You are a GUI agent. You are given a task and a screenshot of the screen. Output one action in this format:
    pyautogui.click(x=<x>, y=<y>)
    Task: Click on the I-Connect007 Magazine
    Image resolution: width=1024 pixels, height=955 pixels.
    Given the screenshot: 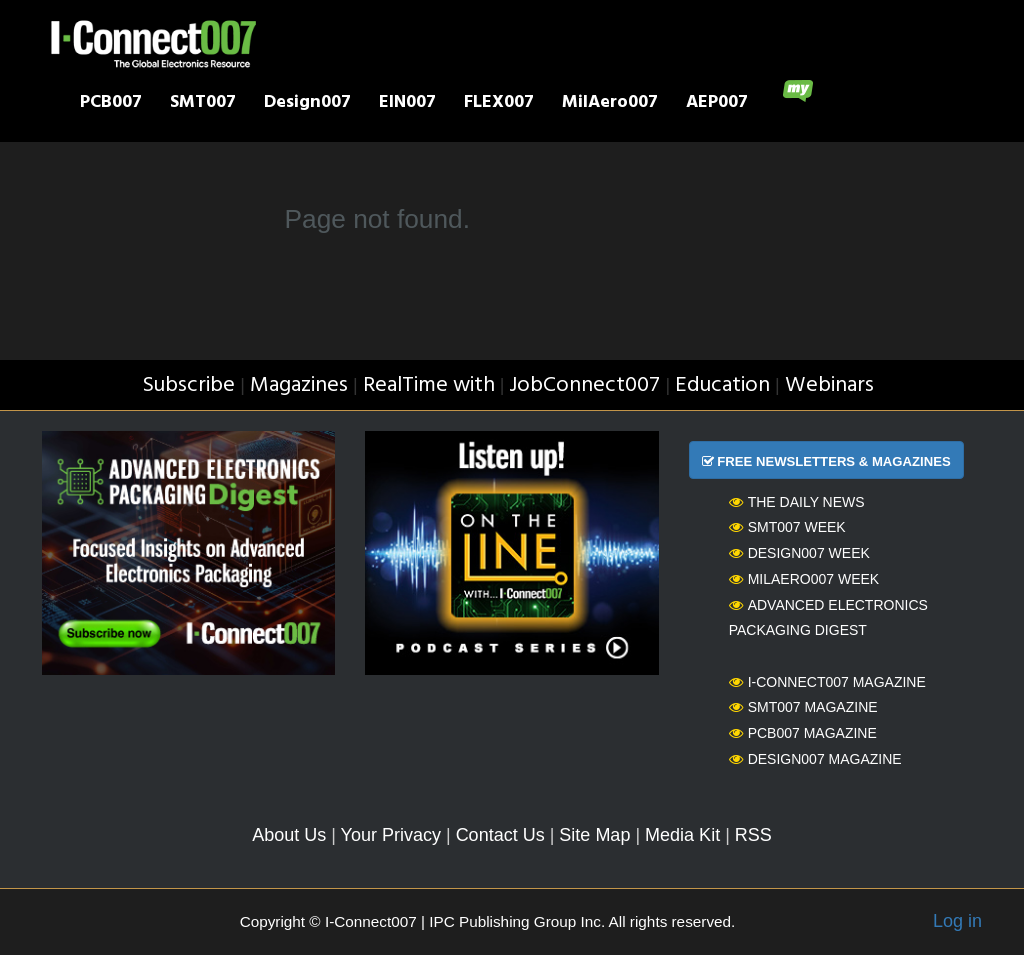 What is the action you would take?
    pyautogui.click(x=827, y=682)
    